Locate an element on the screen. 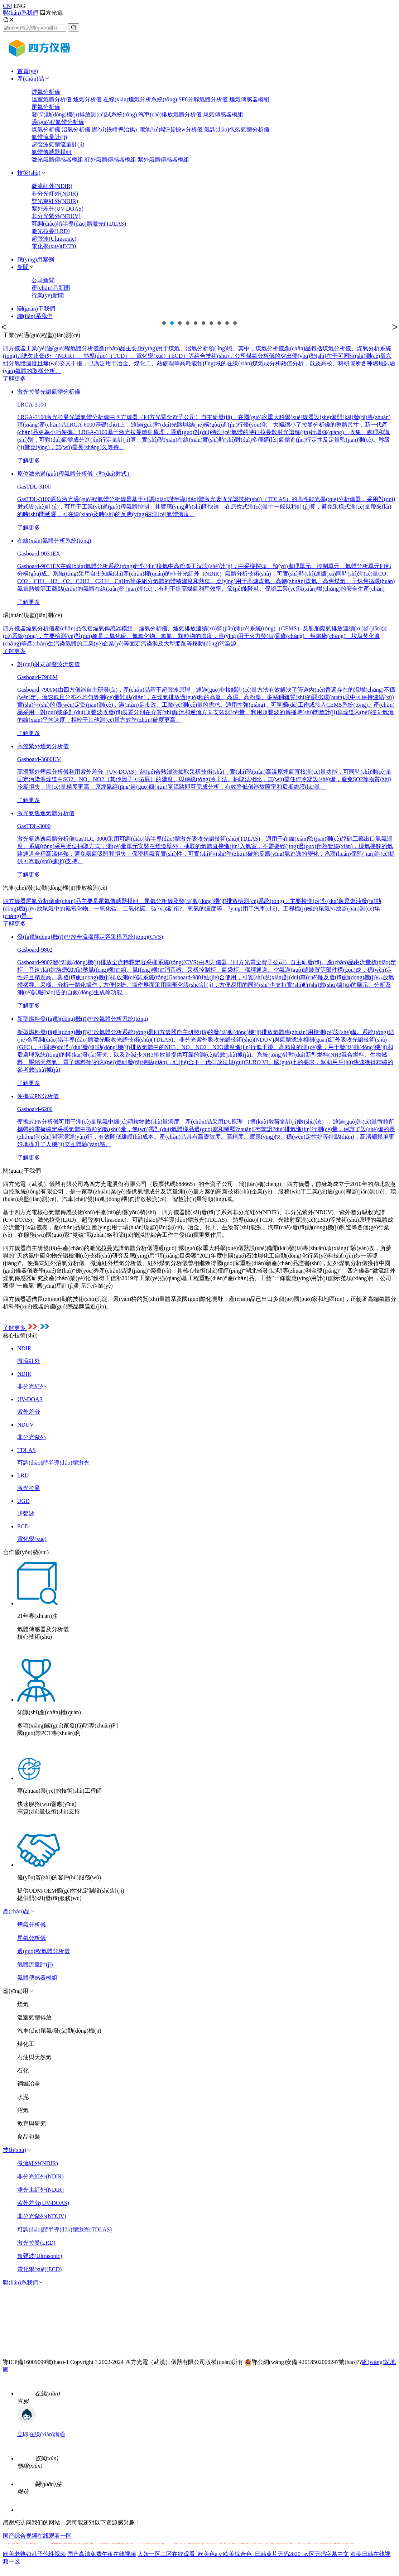 The width and height of the screenshot is (399, 2576). 非分光紅外(NDIR) is located at coordinates (55, 194).